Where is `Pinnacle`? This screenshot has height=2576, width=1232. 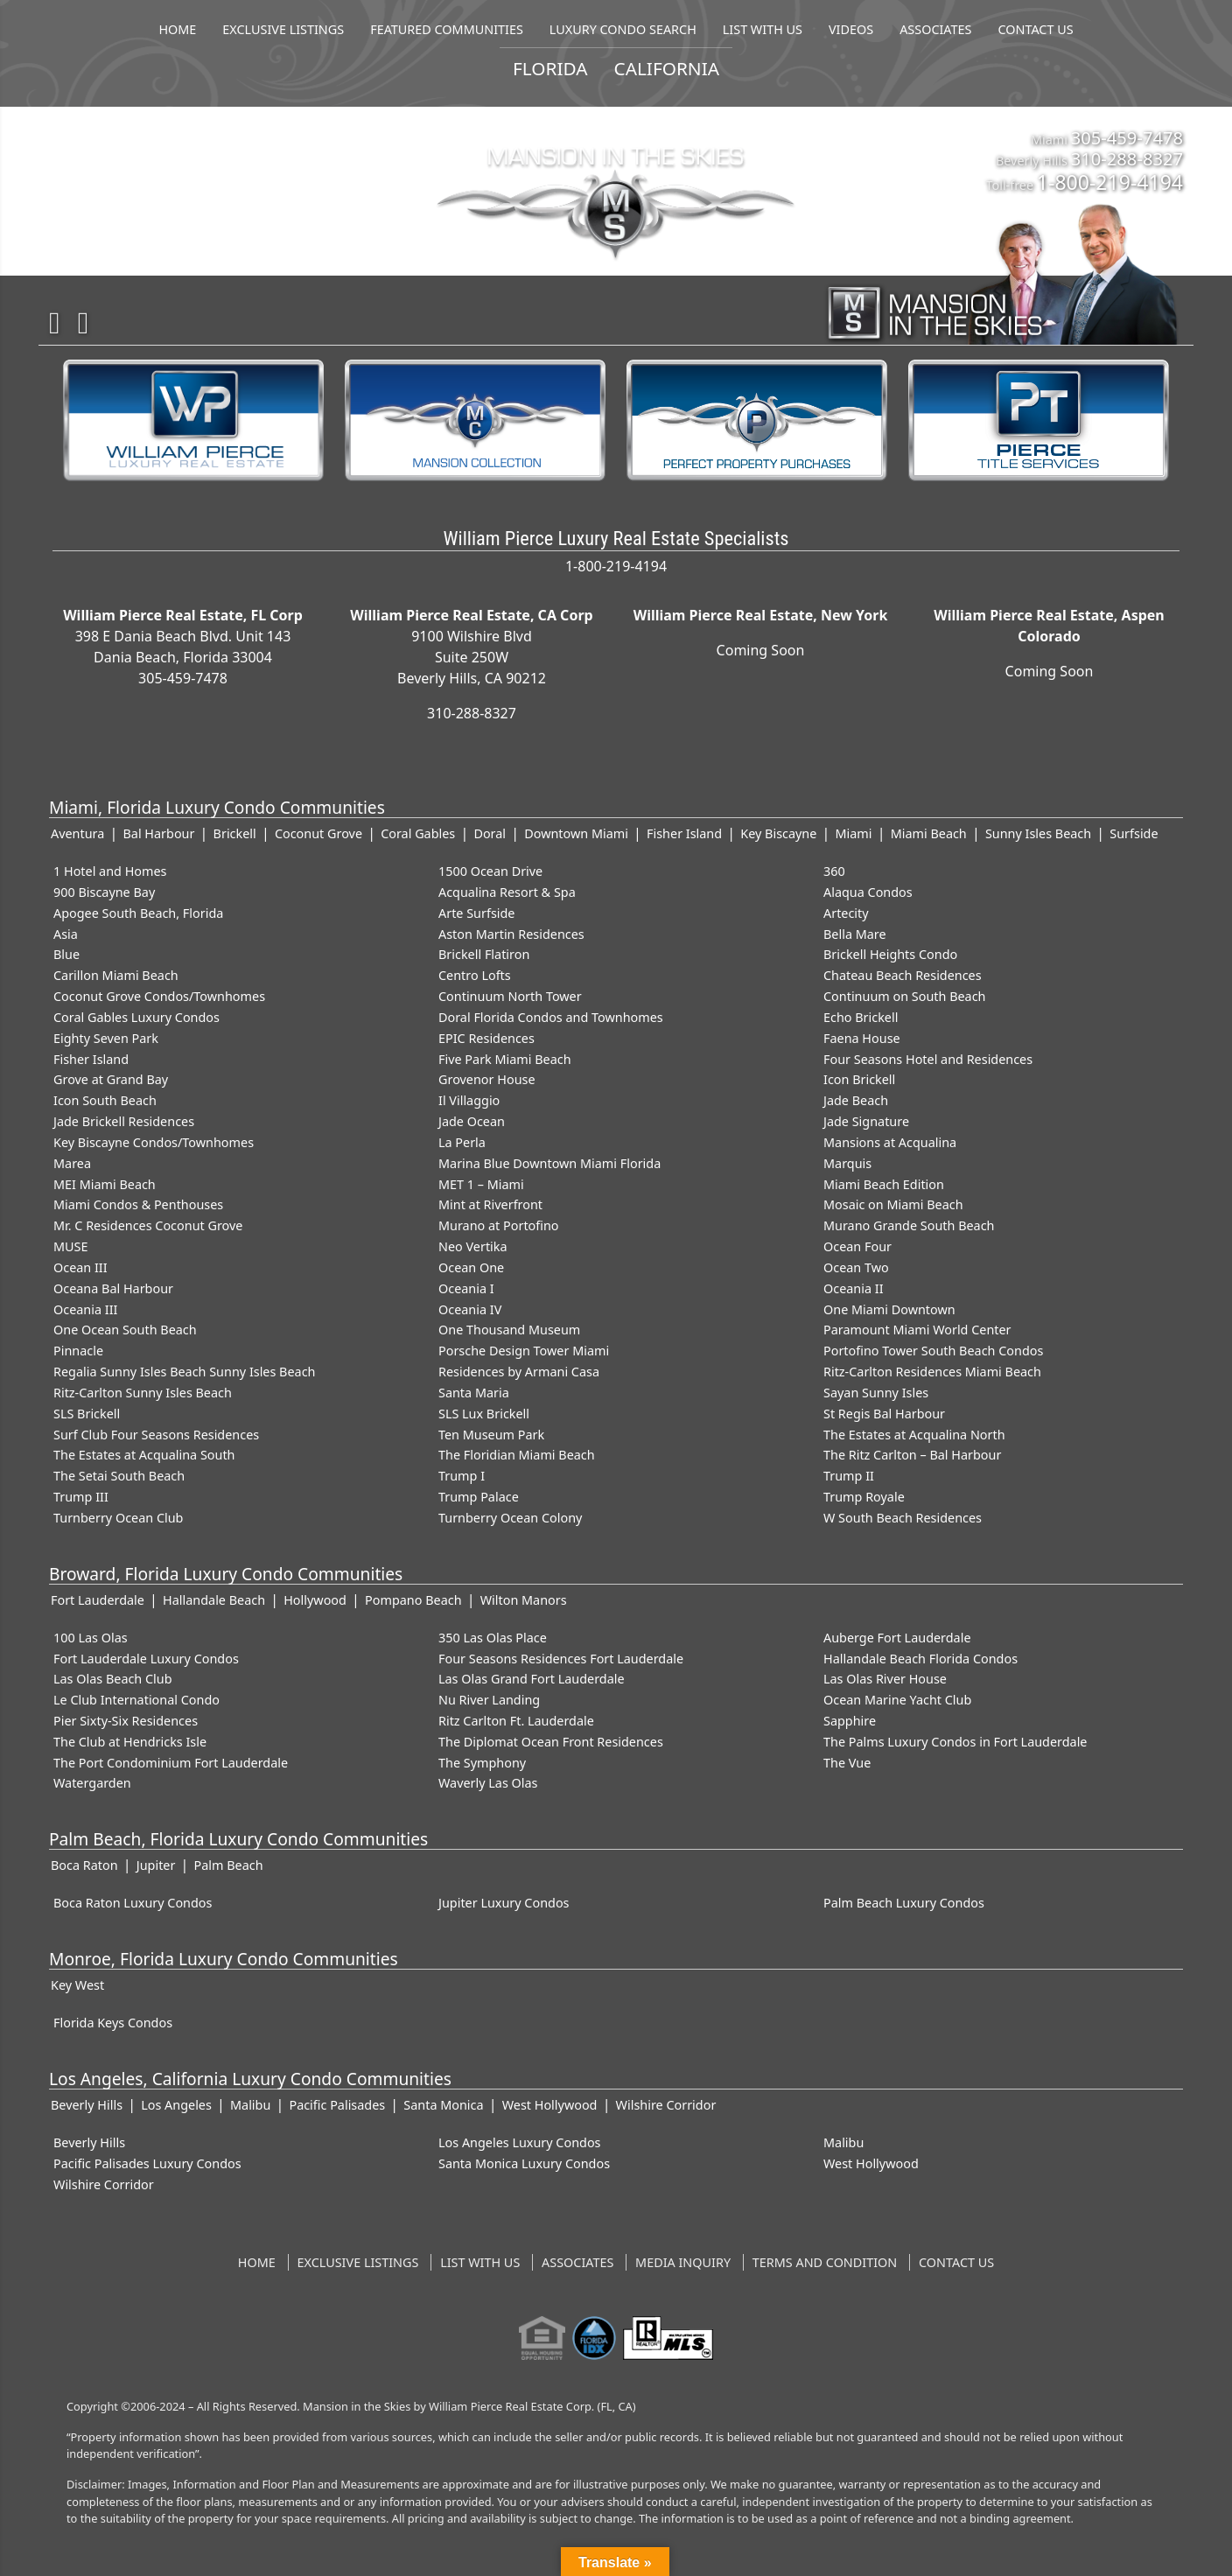 Pinnacle is located at coordinates (78, 1350).